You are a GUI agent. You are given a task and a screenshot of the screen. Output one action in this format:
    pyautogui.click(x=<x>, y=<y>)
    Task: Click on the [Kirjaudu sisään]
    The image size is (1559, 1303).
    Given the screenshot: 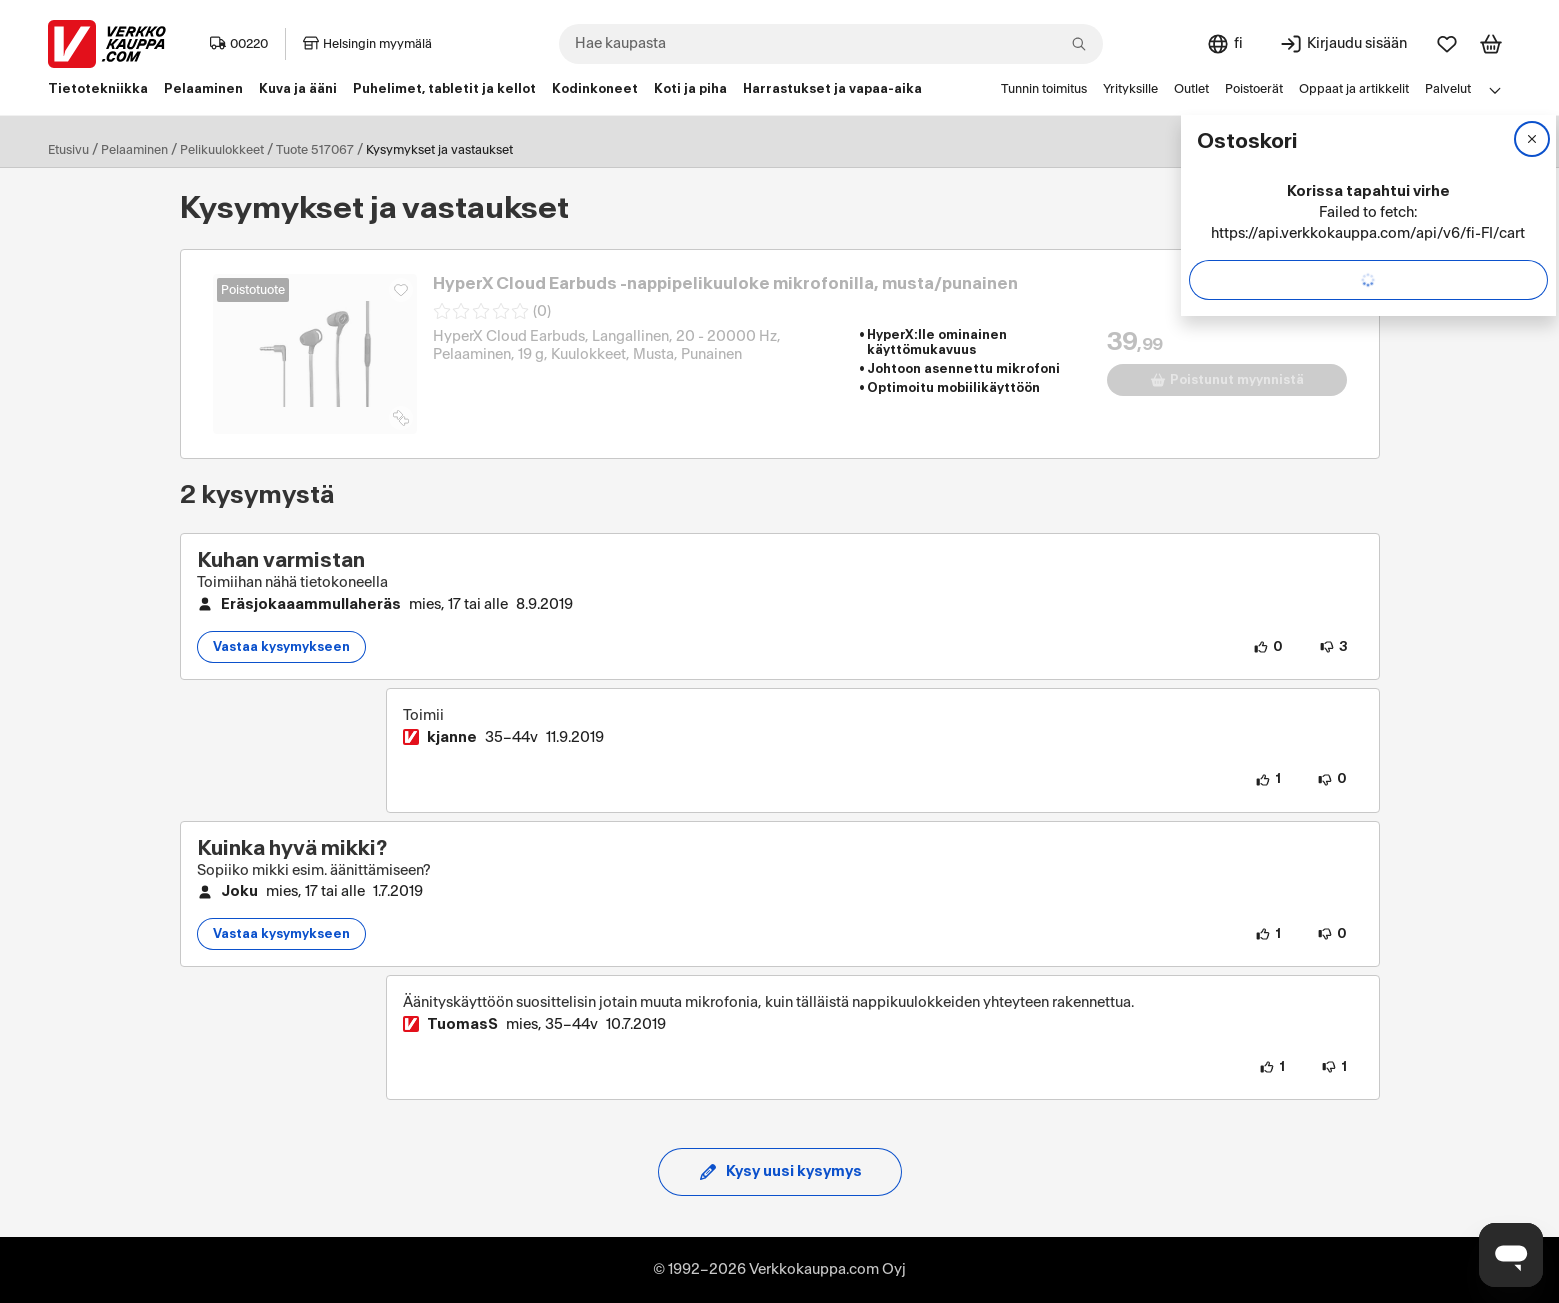 What is the action you would take?
    pyautogui.click(x=1343, y=44)
    